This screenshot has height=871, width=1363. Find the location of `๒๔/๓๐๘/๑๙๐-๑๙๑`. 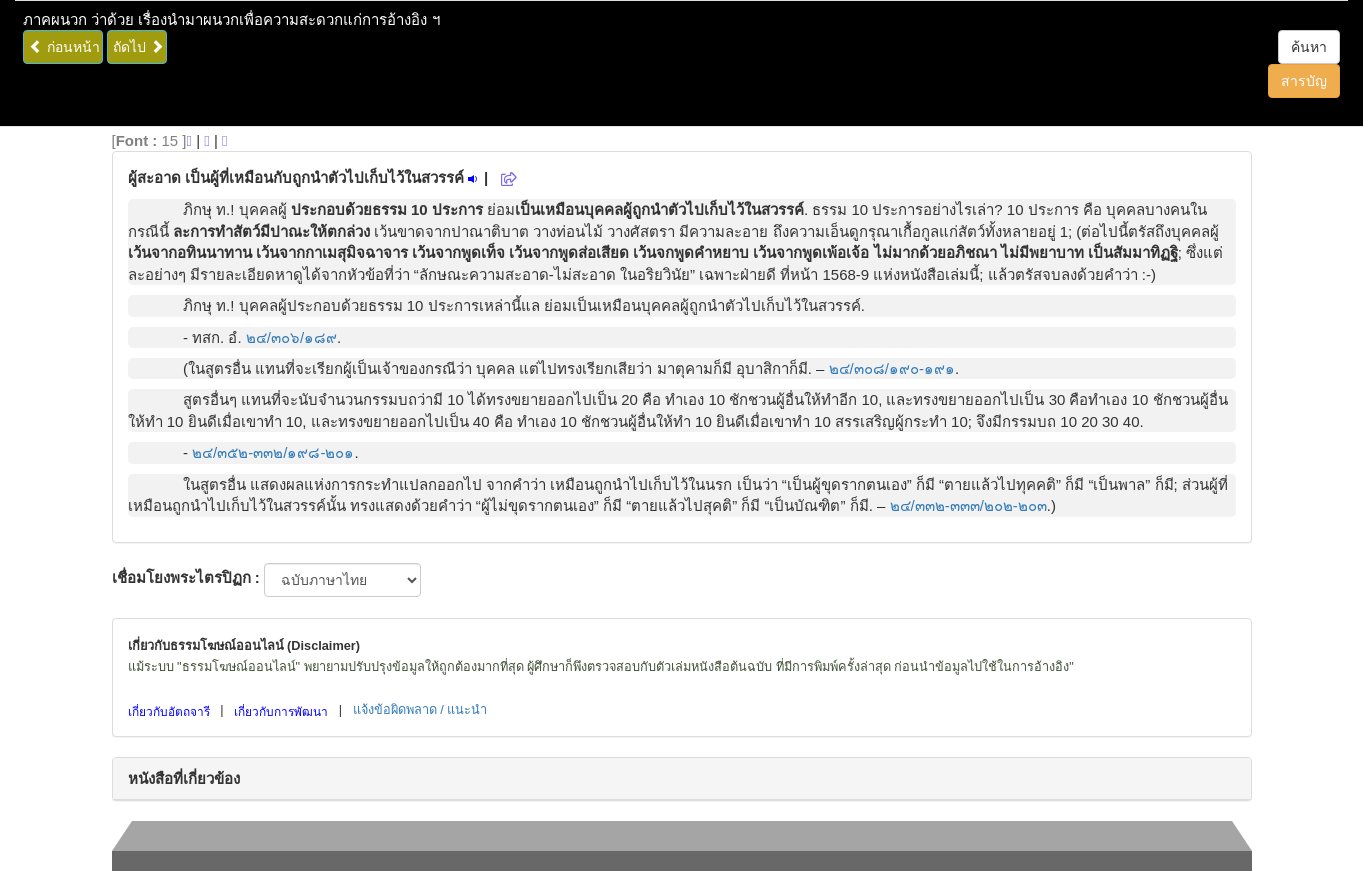

๒๔/๓๐๘/๑๙๐-๑๙๑ is located at coordinates (892, 368).